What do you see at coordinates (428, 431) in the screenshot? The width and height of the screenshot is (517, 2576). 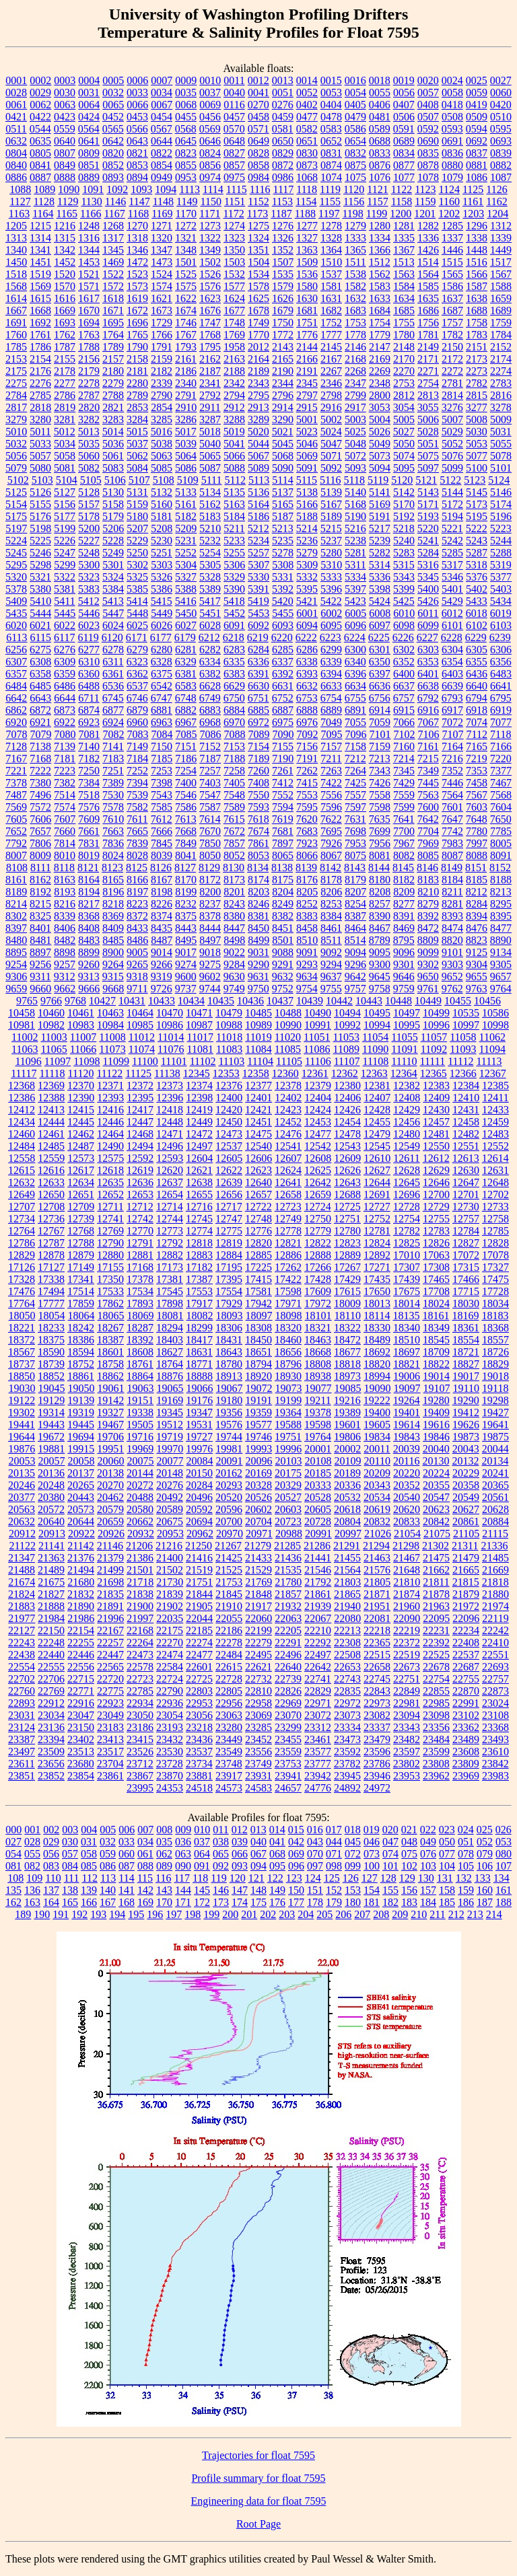 I see `5028` at bounding box center [428, 431].